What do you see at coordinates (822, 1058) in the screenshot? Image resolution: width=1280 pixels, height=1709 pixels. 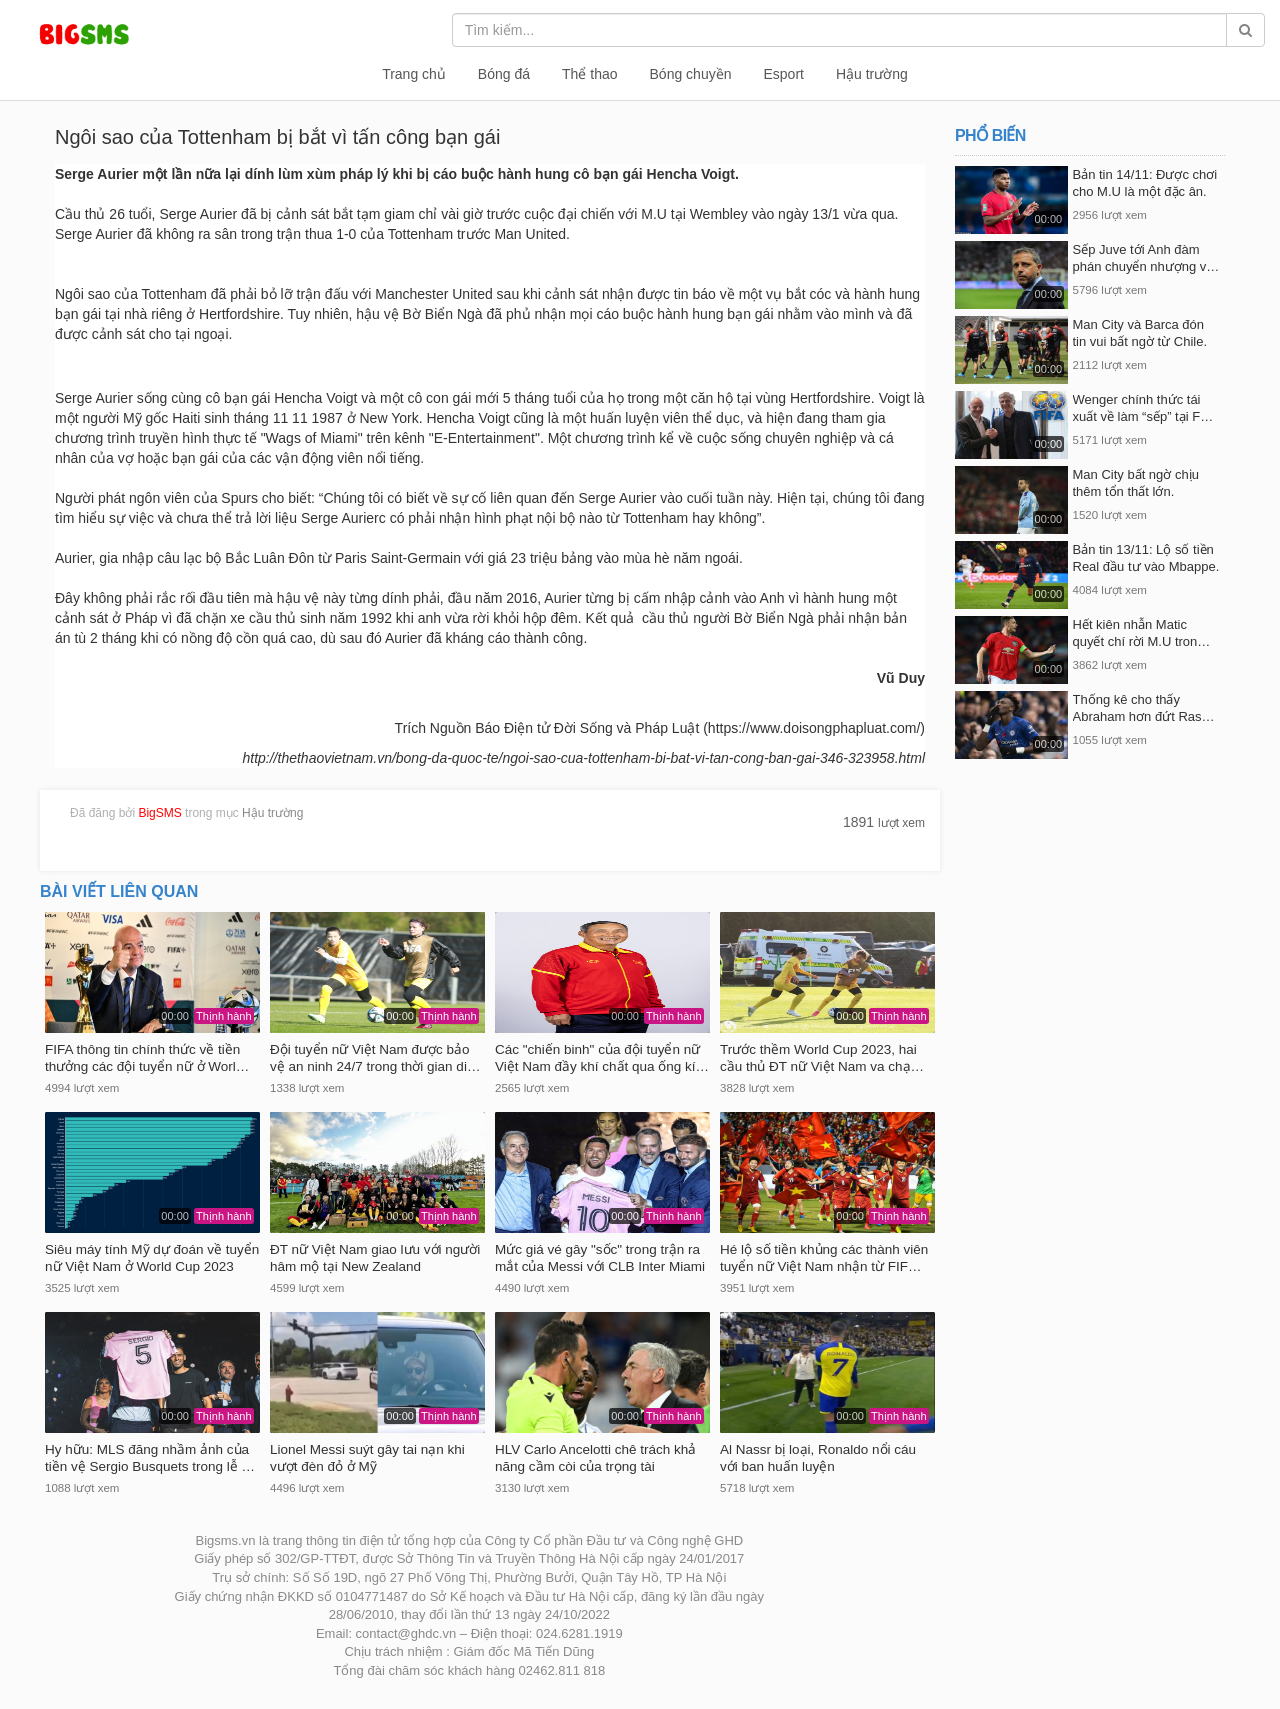 I see `Trước thềm World Cup 2023, hai cầu thủ ĐT nữ Việt Nam va chạ…` at bounding box center [822, 1058].